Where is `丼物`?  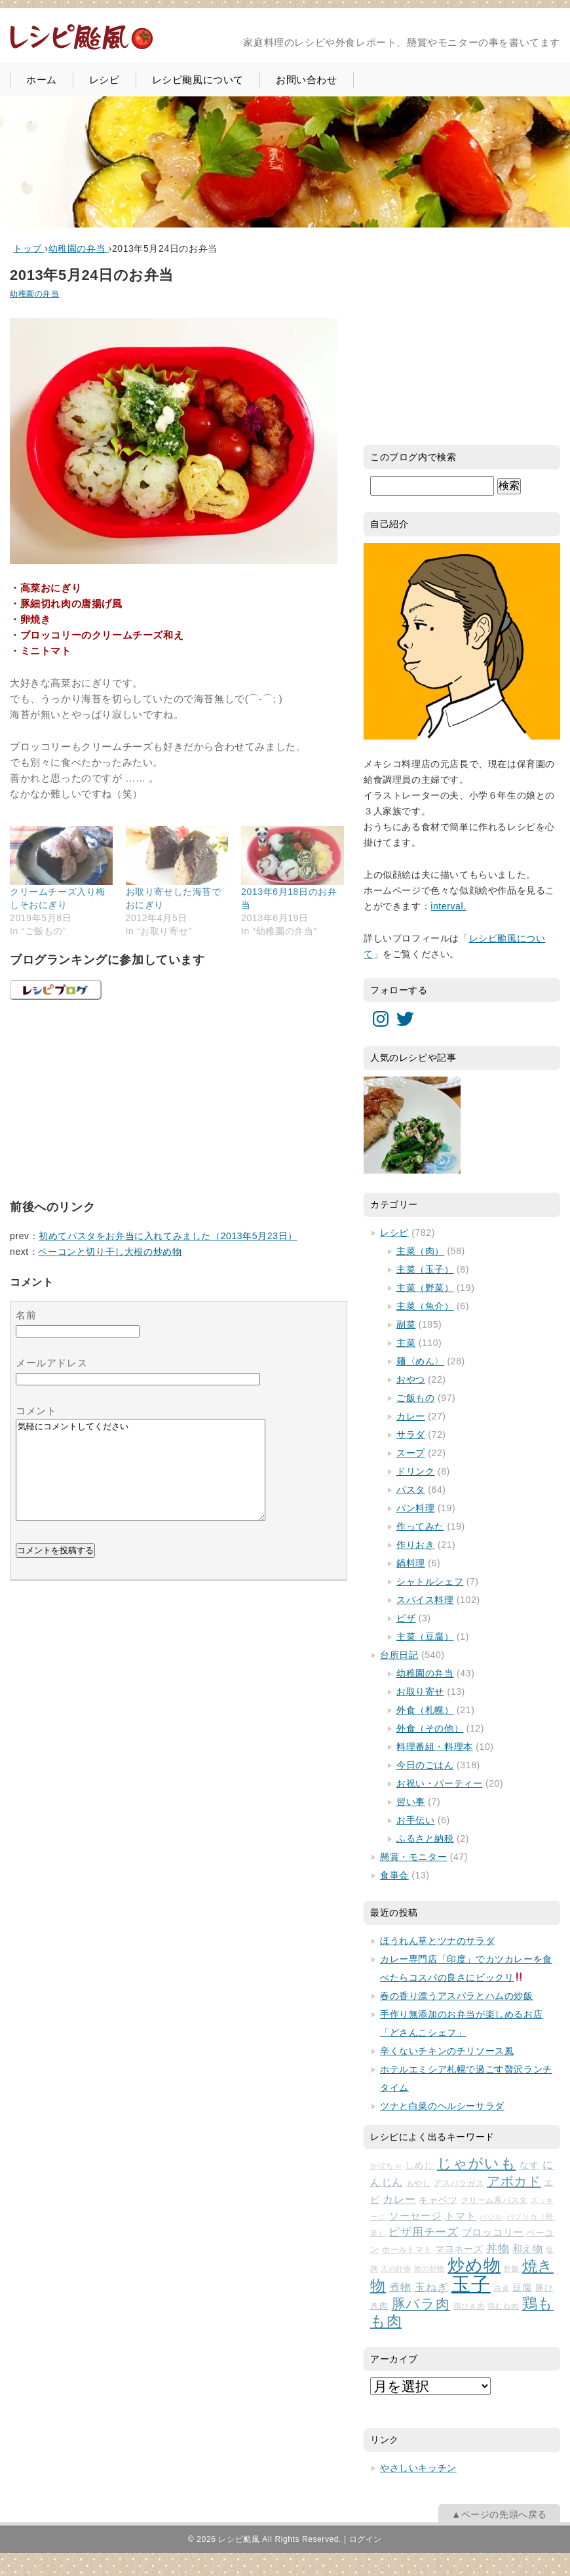 丼物 is located at coordinates (497, 2248).